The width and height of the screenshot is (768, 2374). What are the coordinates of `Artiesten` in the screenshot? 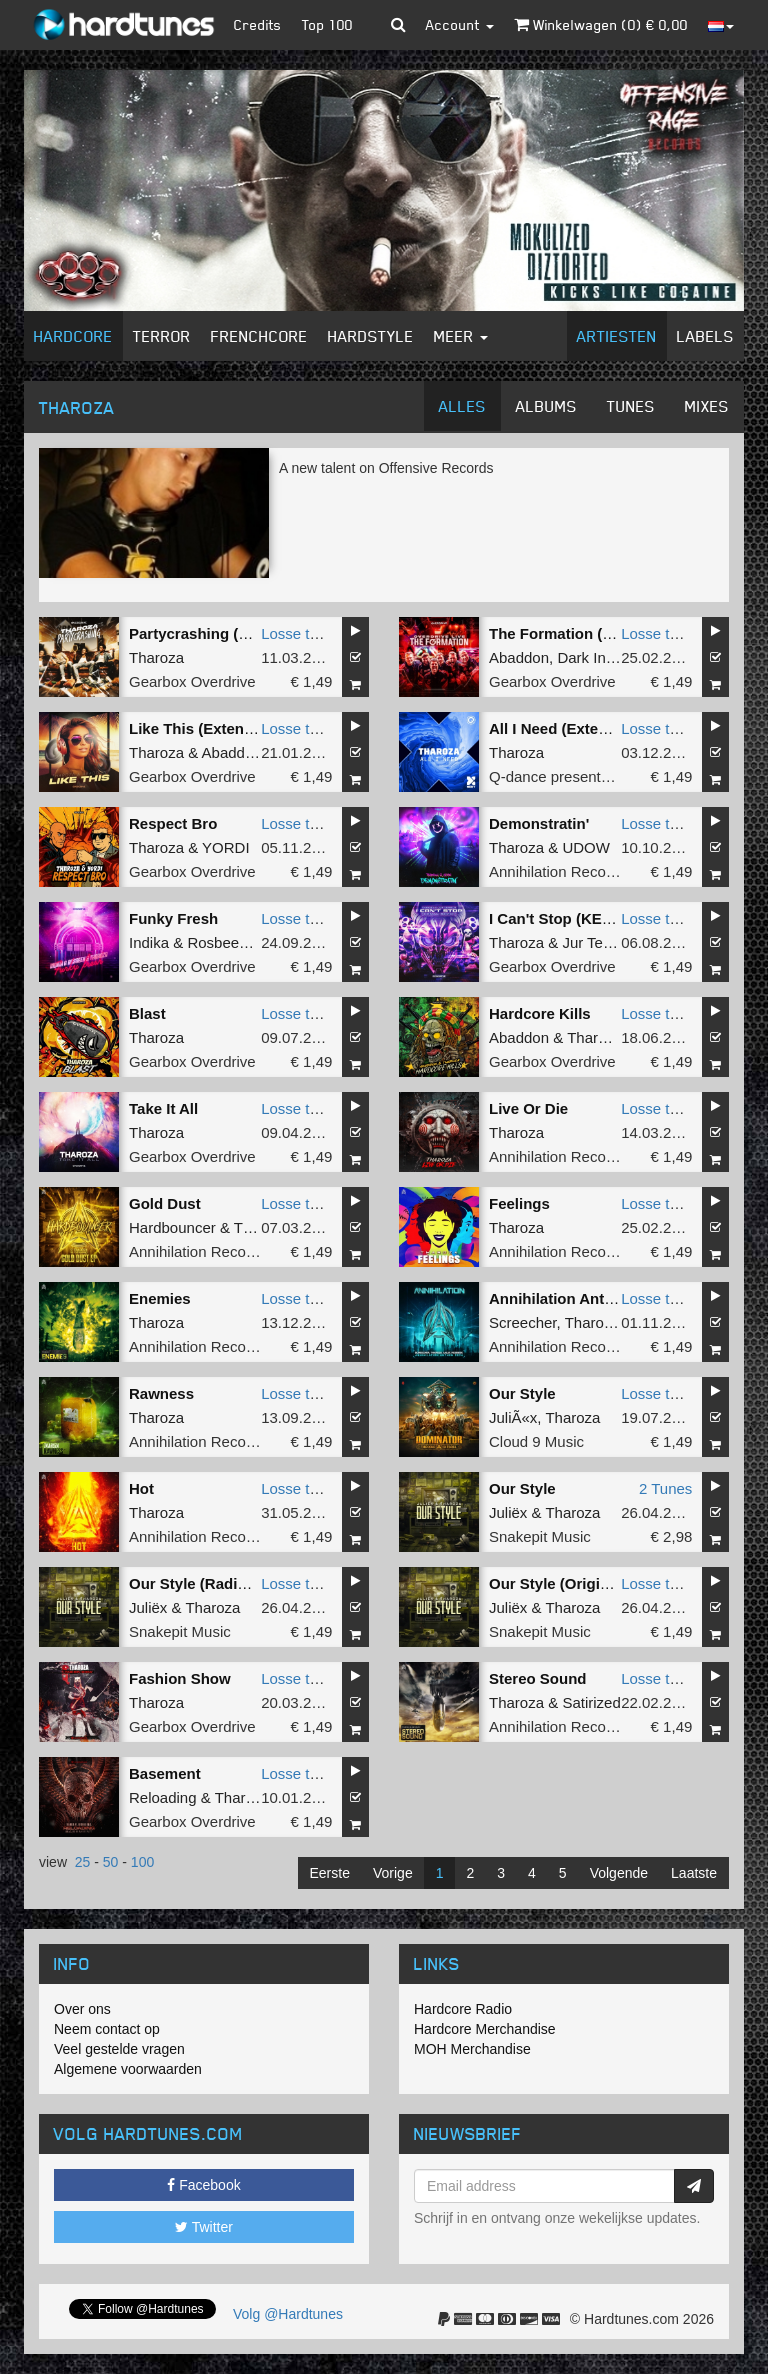 It's located at (617, 336).